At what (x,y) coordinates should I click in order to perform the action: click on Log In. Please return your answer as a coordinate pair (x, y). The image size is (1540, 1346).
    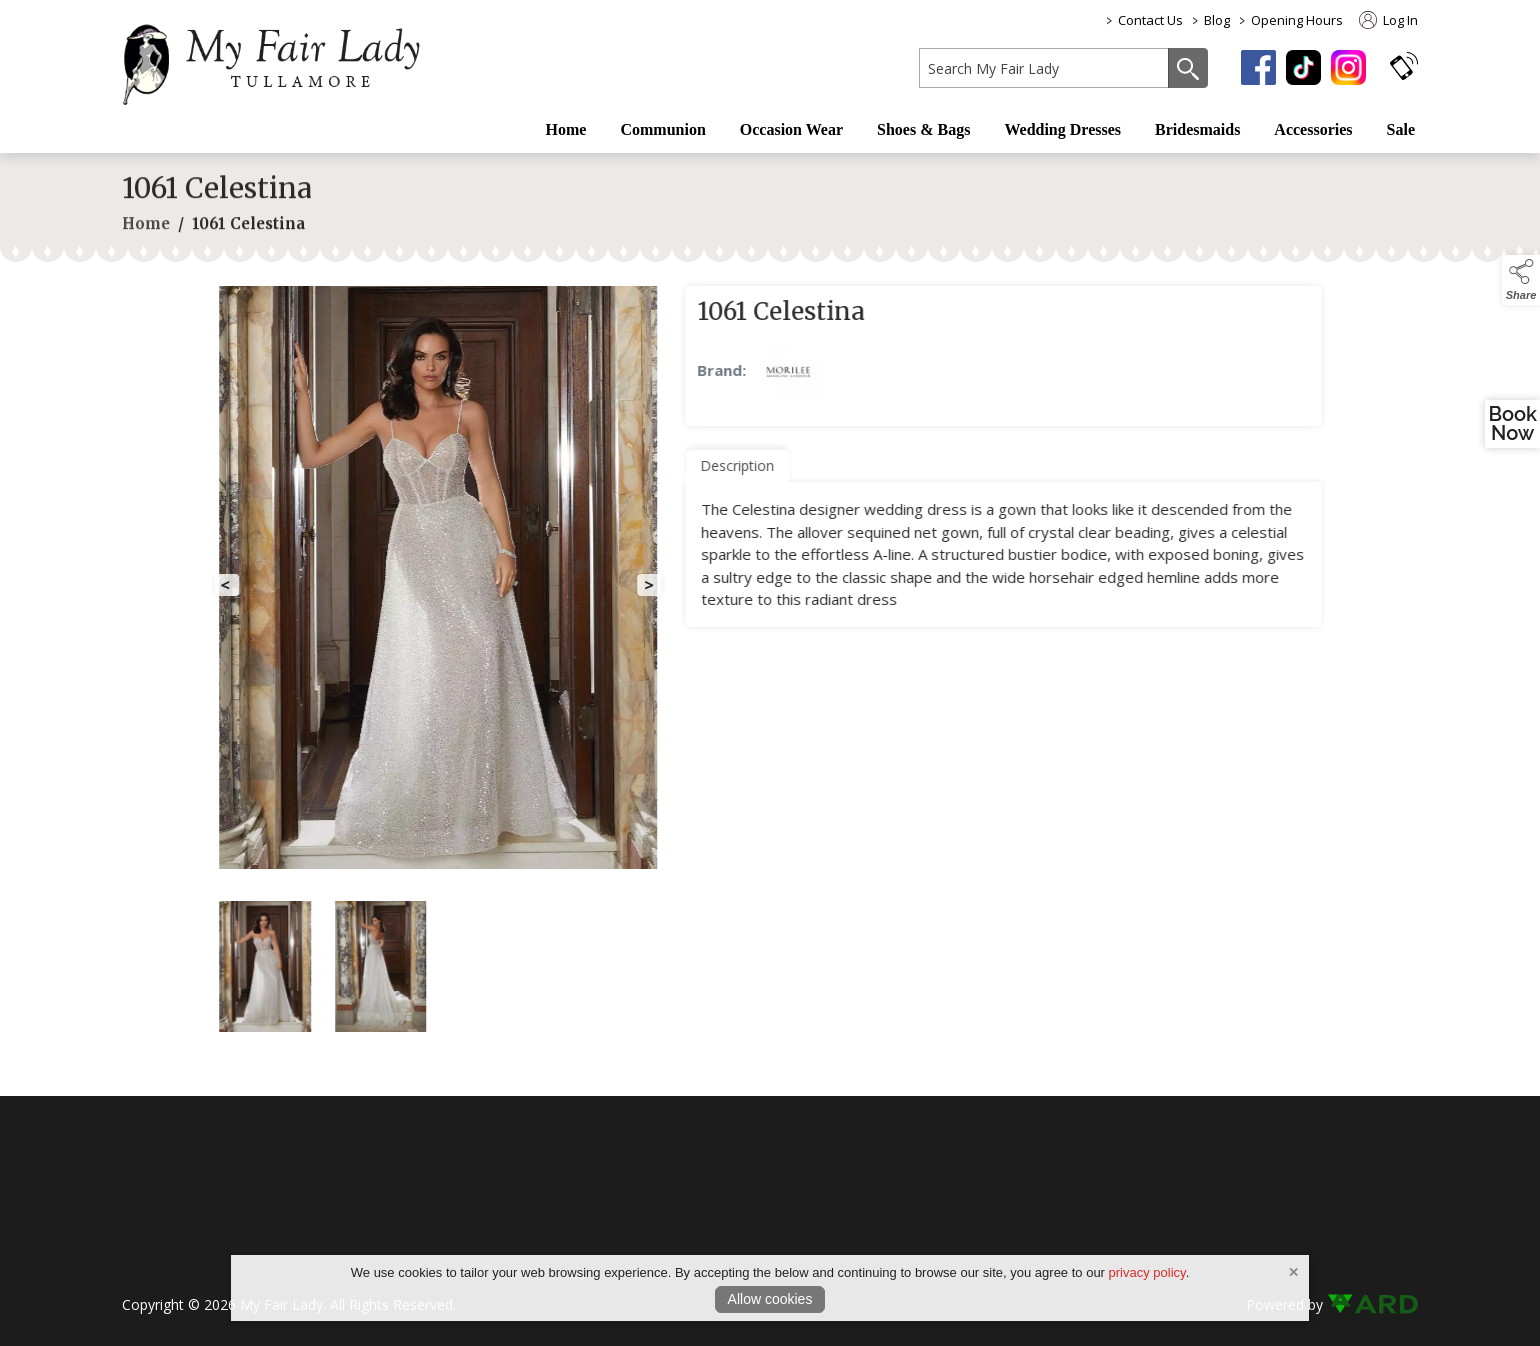
    Looking at the image, I should click on (1388, 20).